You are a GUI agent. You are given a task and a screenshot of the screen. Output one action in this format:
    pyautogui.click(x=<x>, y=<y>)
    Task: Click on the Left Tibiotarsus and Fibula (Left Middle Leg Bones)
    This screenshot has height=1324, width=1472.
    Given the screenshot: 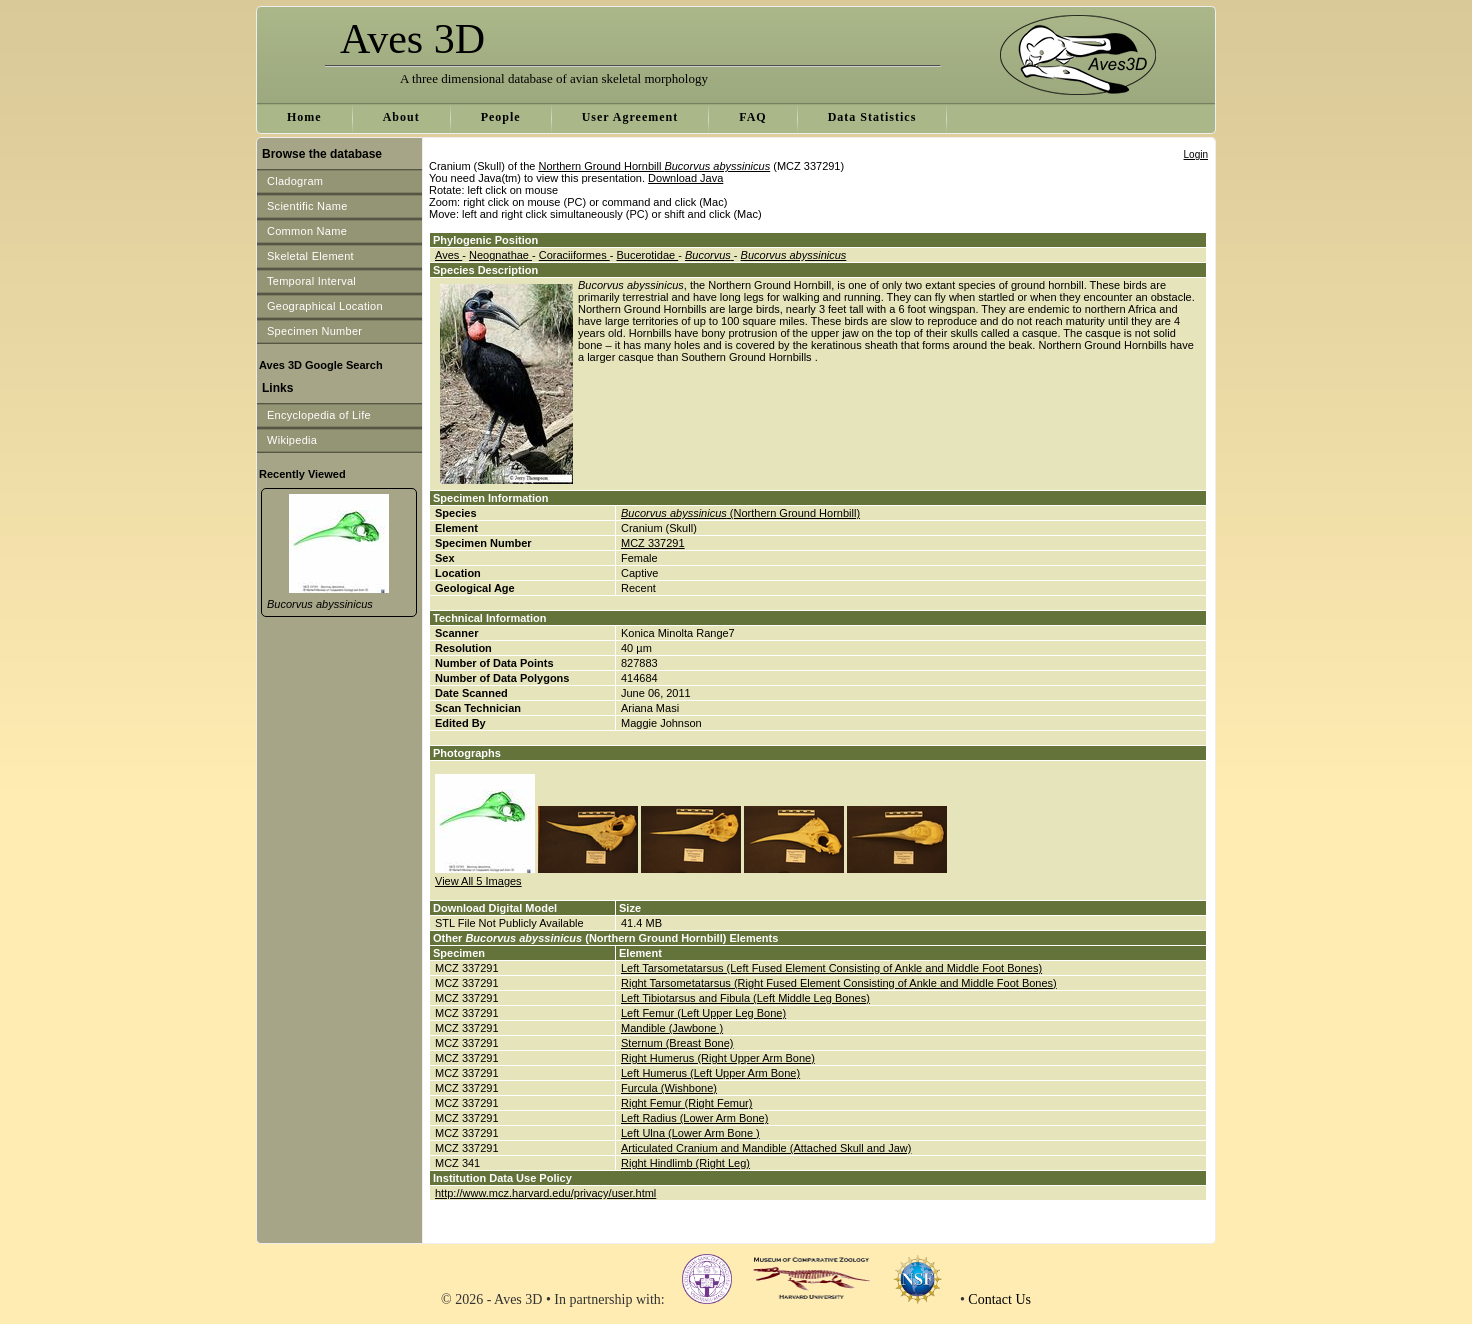 What is the action you would take?
    pyautogui.click(x=745, y=998)
    